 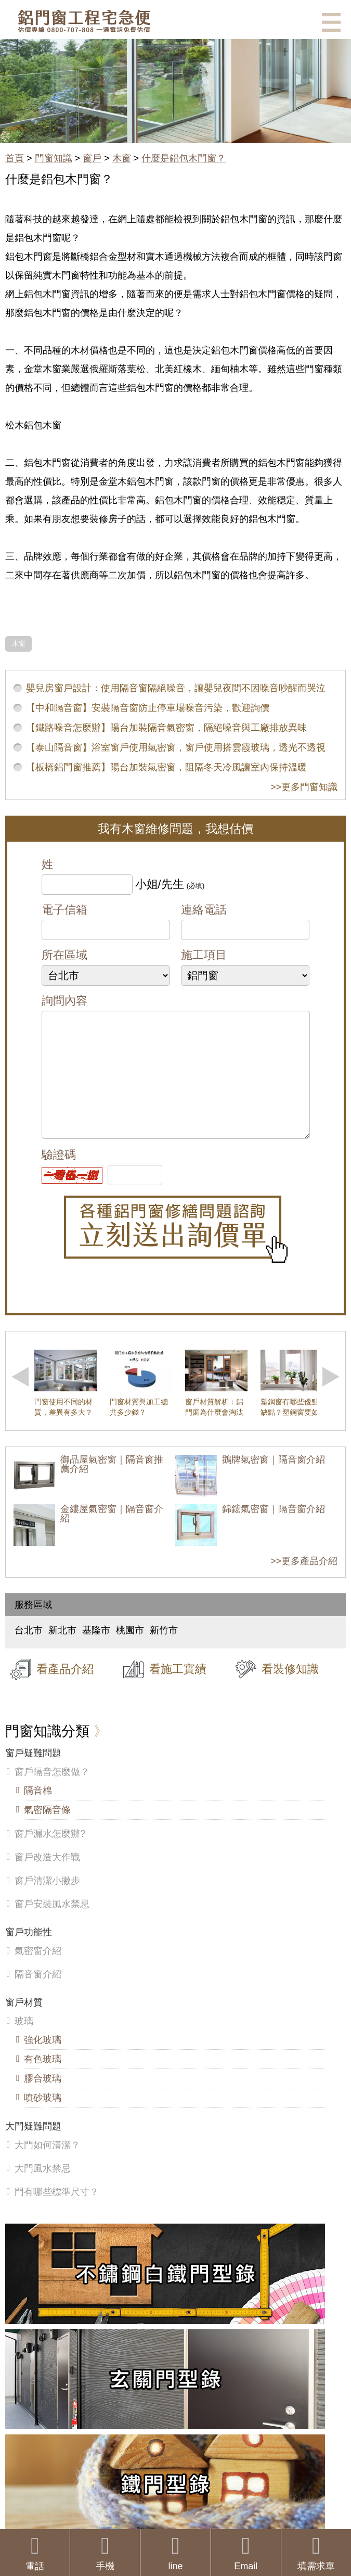 I want to click on 門窗知識, so click(x=53, y=158).